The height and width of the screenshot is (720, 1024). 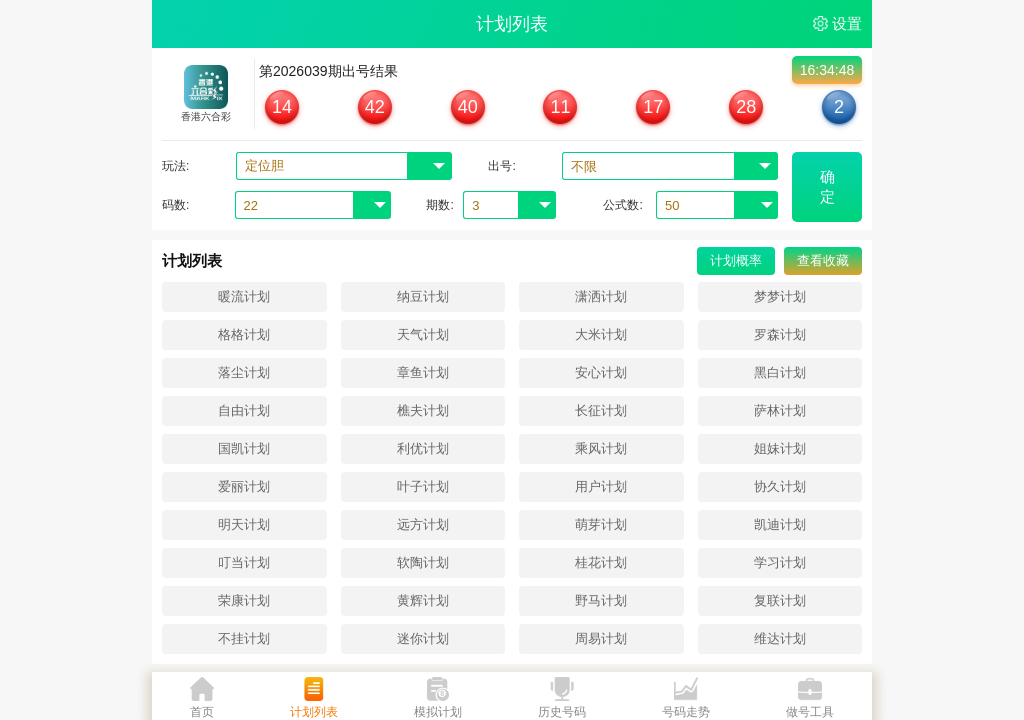 What do you see at coordinates (175, 205) in the screenshot?
I see `码数:` at bounding box center [175, 205].